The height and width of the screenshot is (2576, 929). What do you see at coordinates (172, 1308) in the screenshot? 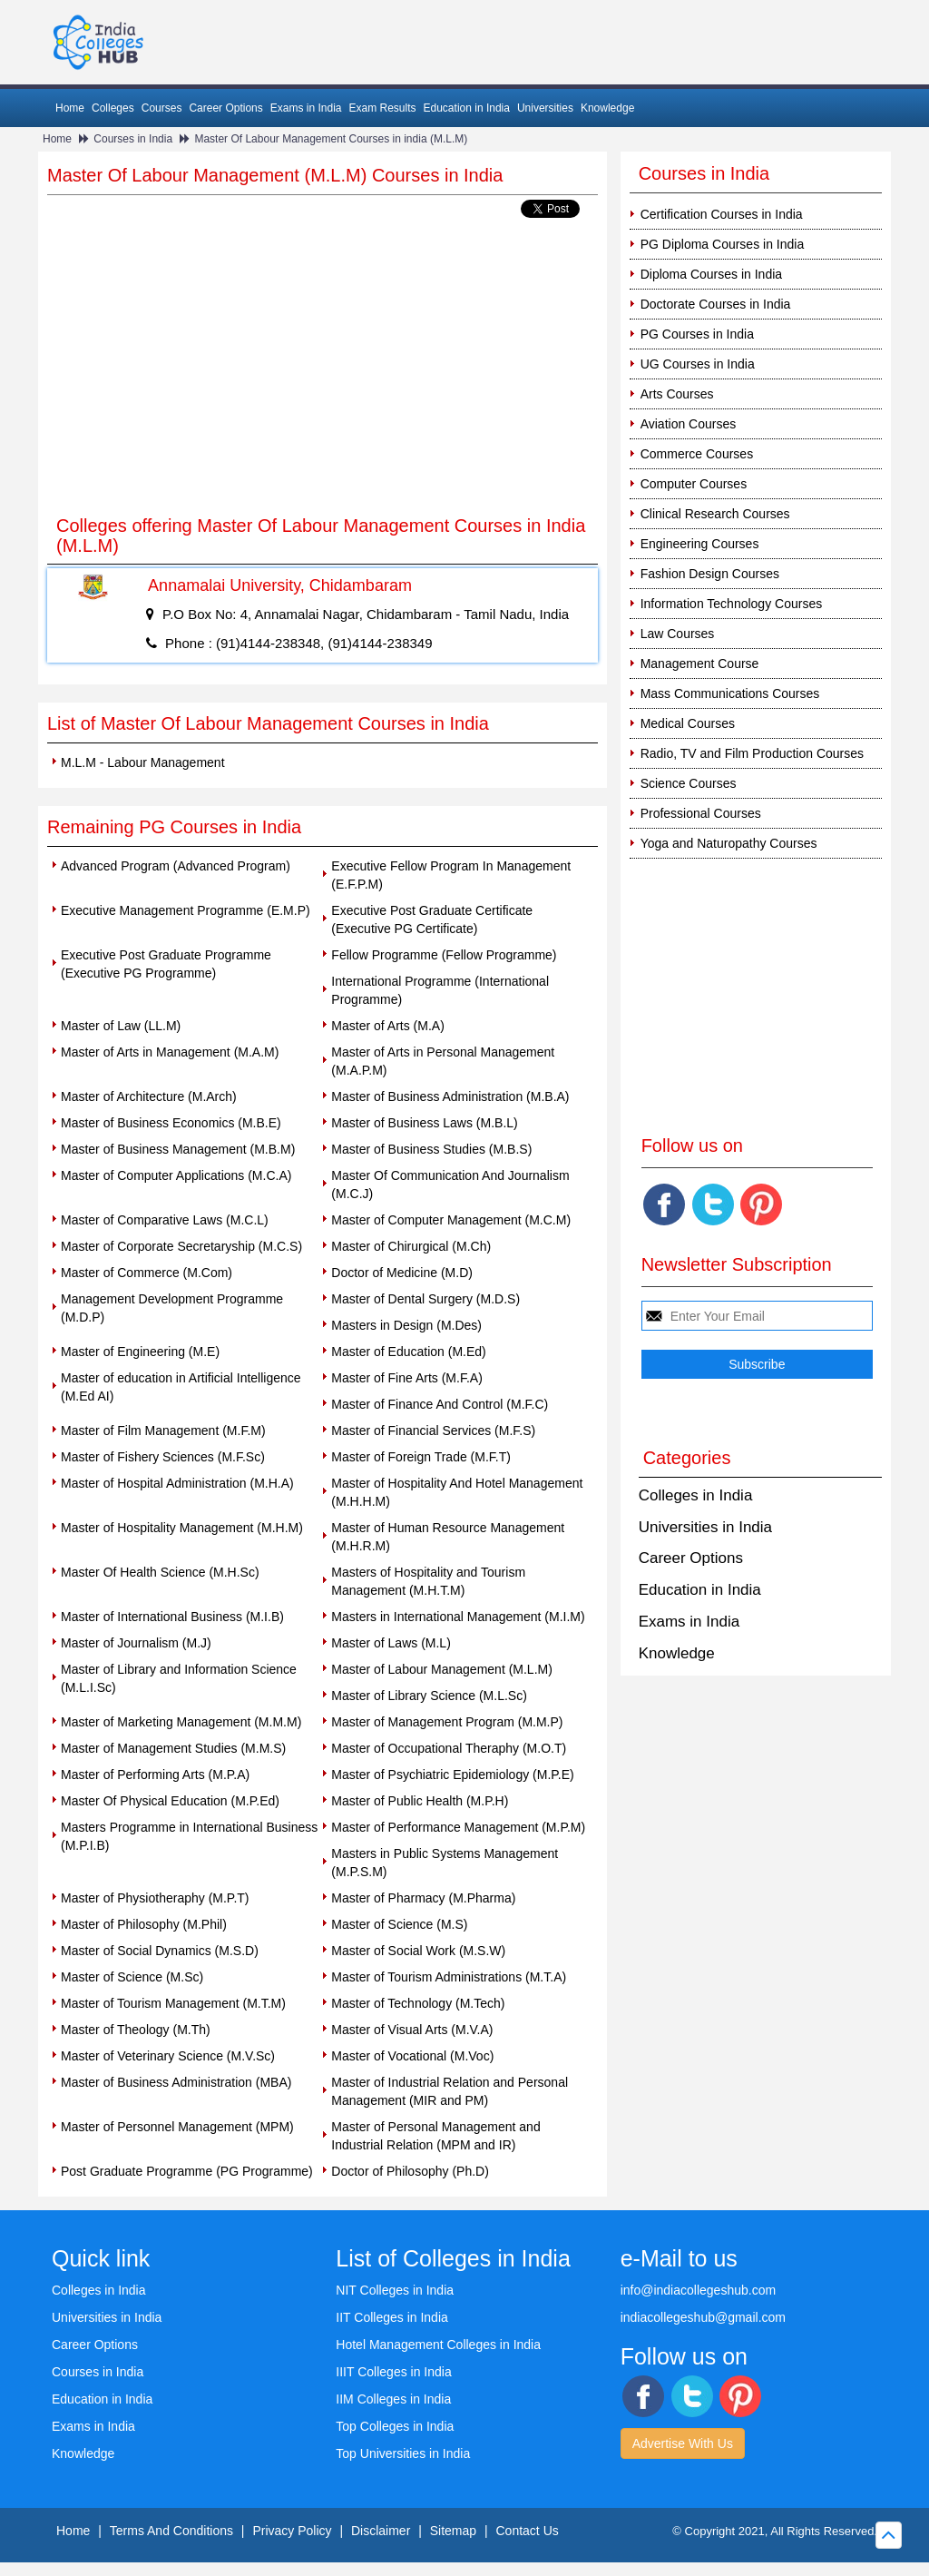
I see `Management Development Programme (M.D.P)` at bounding box center [172, 1308].